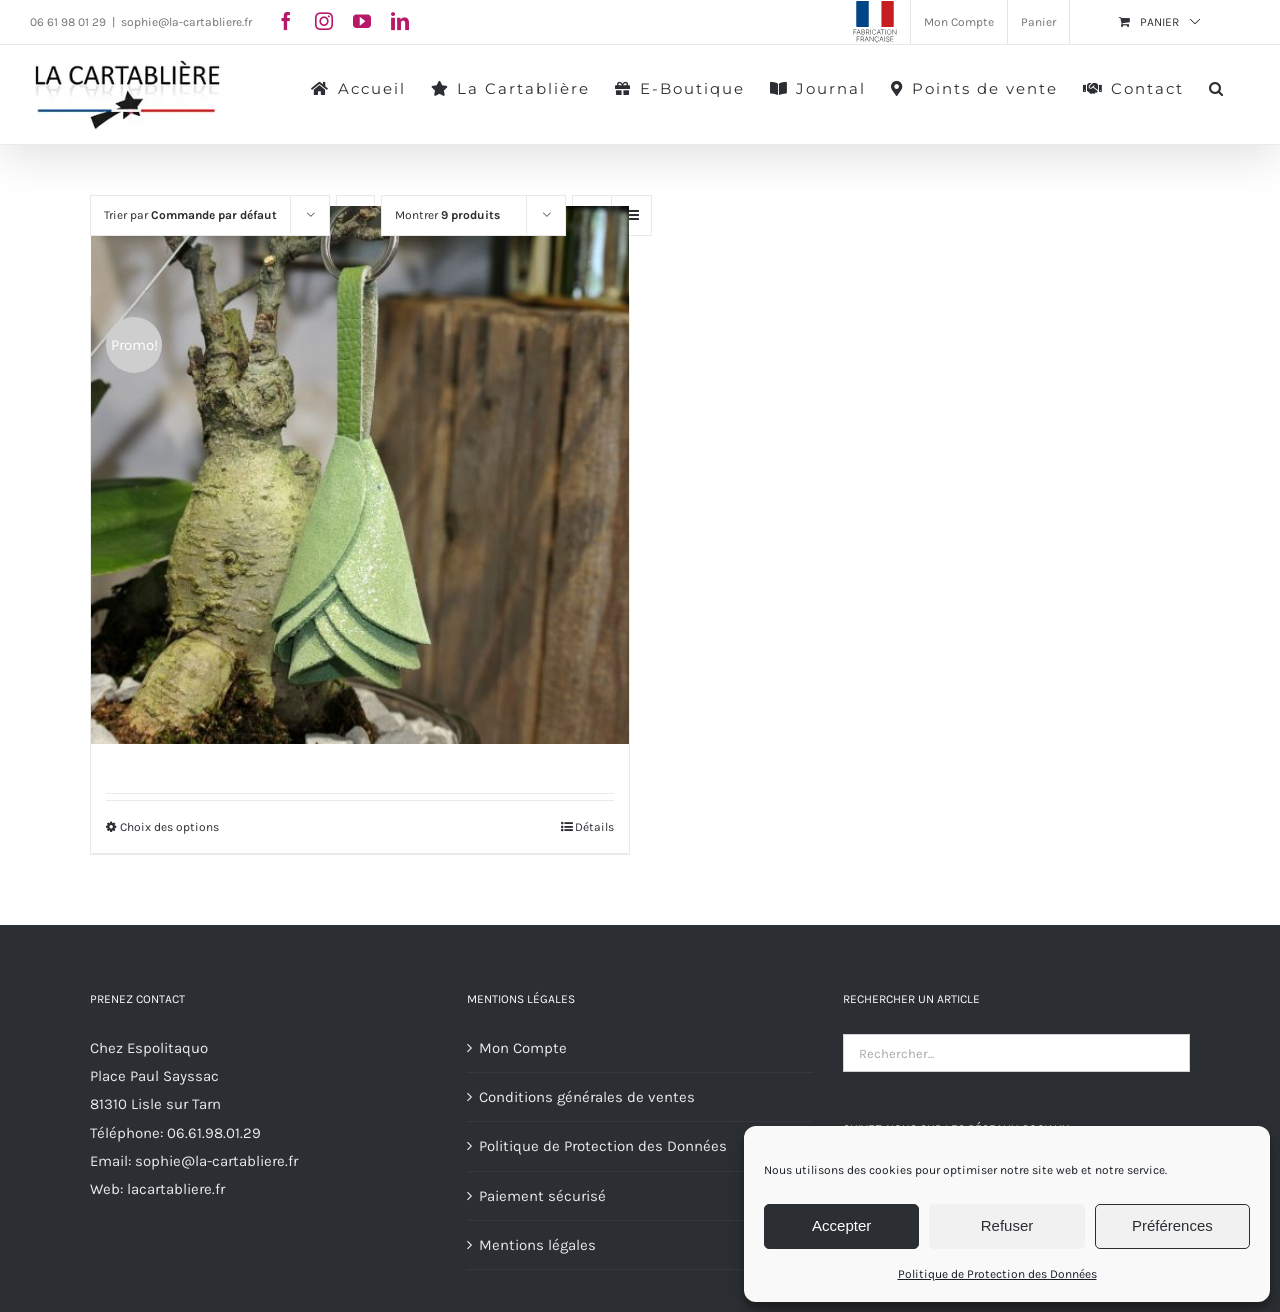 The image size is (1280, 1312). What do you see at coordinates (400, 21) in the screenshot?
I see `[linkedin]` at bounding box center [400, 21].